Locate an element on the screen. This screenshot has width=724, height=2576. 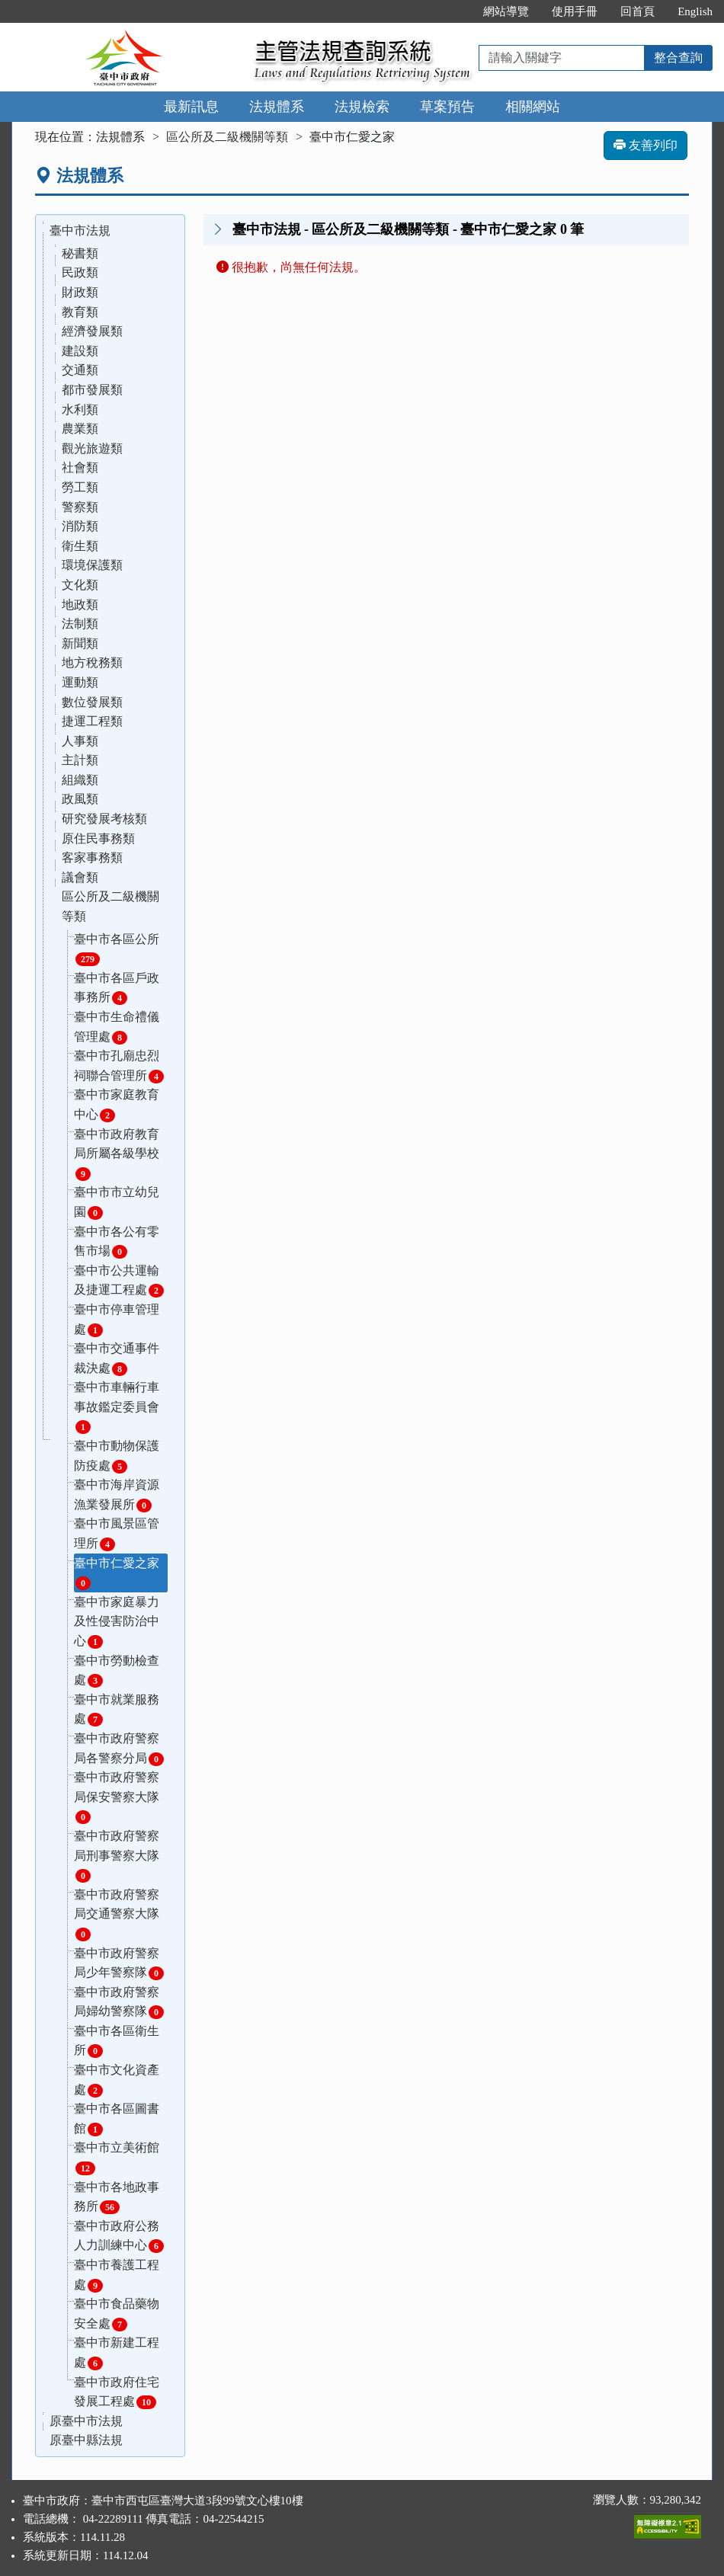
運動類 [button] is located at coordinates (80, 682).